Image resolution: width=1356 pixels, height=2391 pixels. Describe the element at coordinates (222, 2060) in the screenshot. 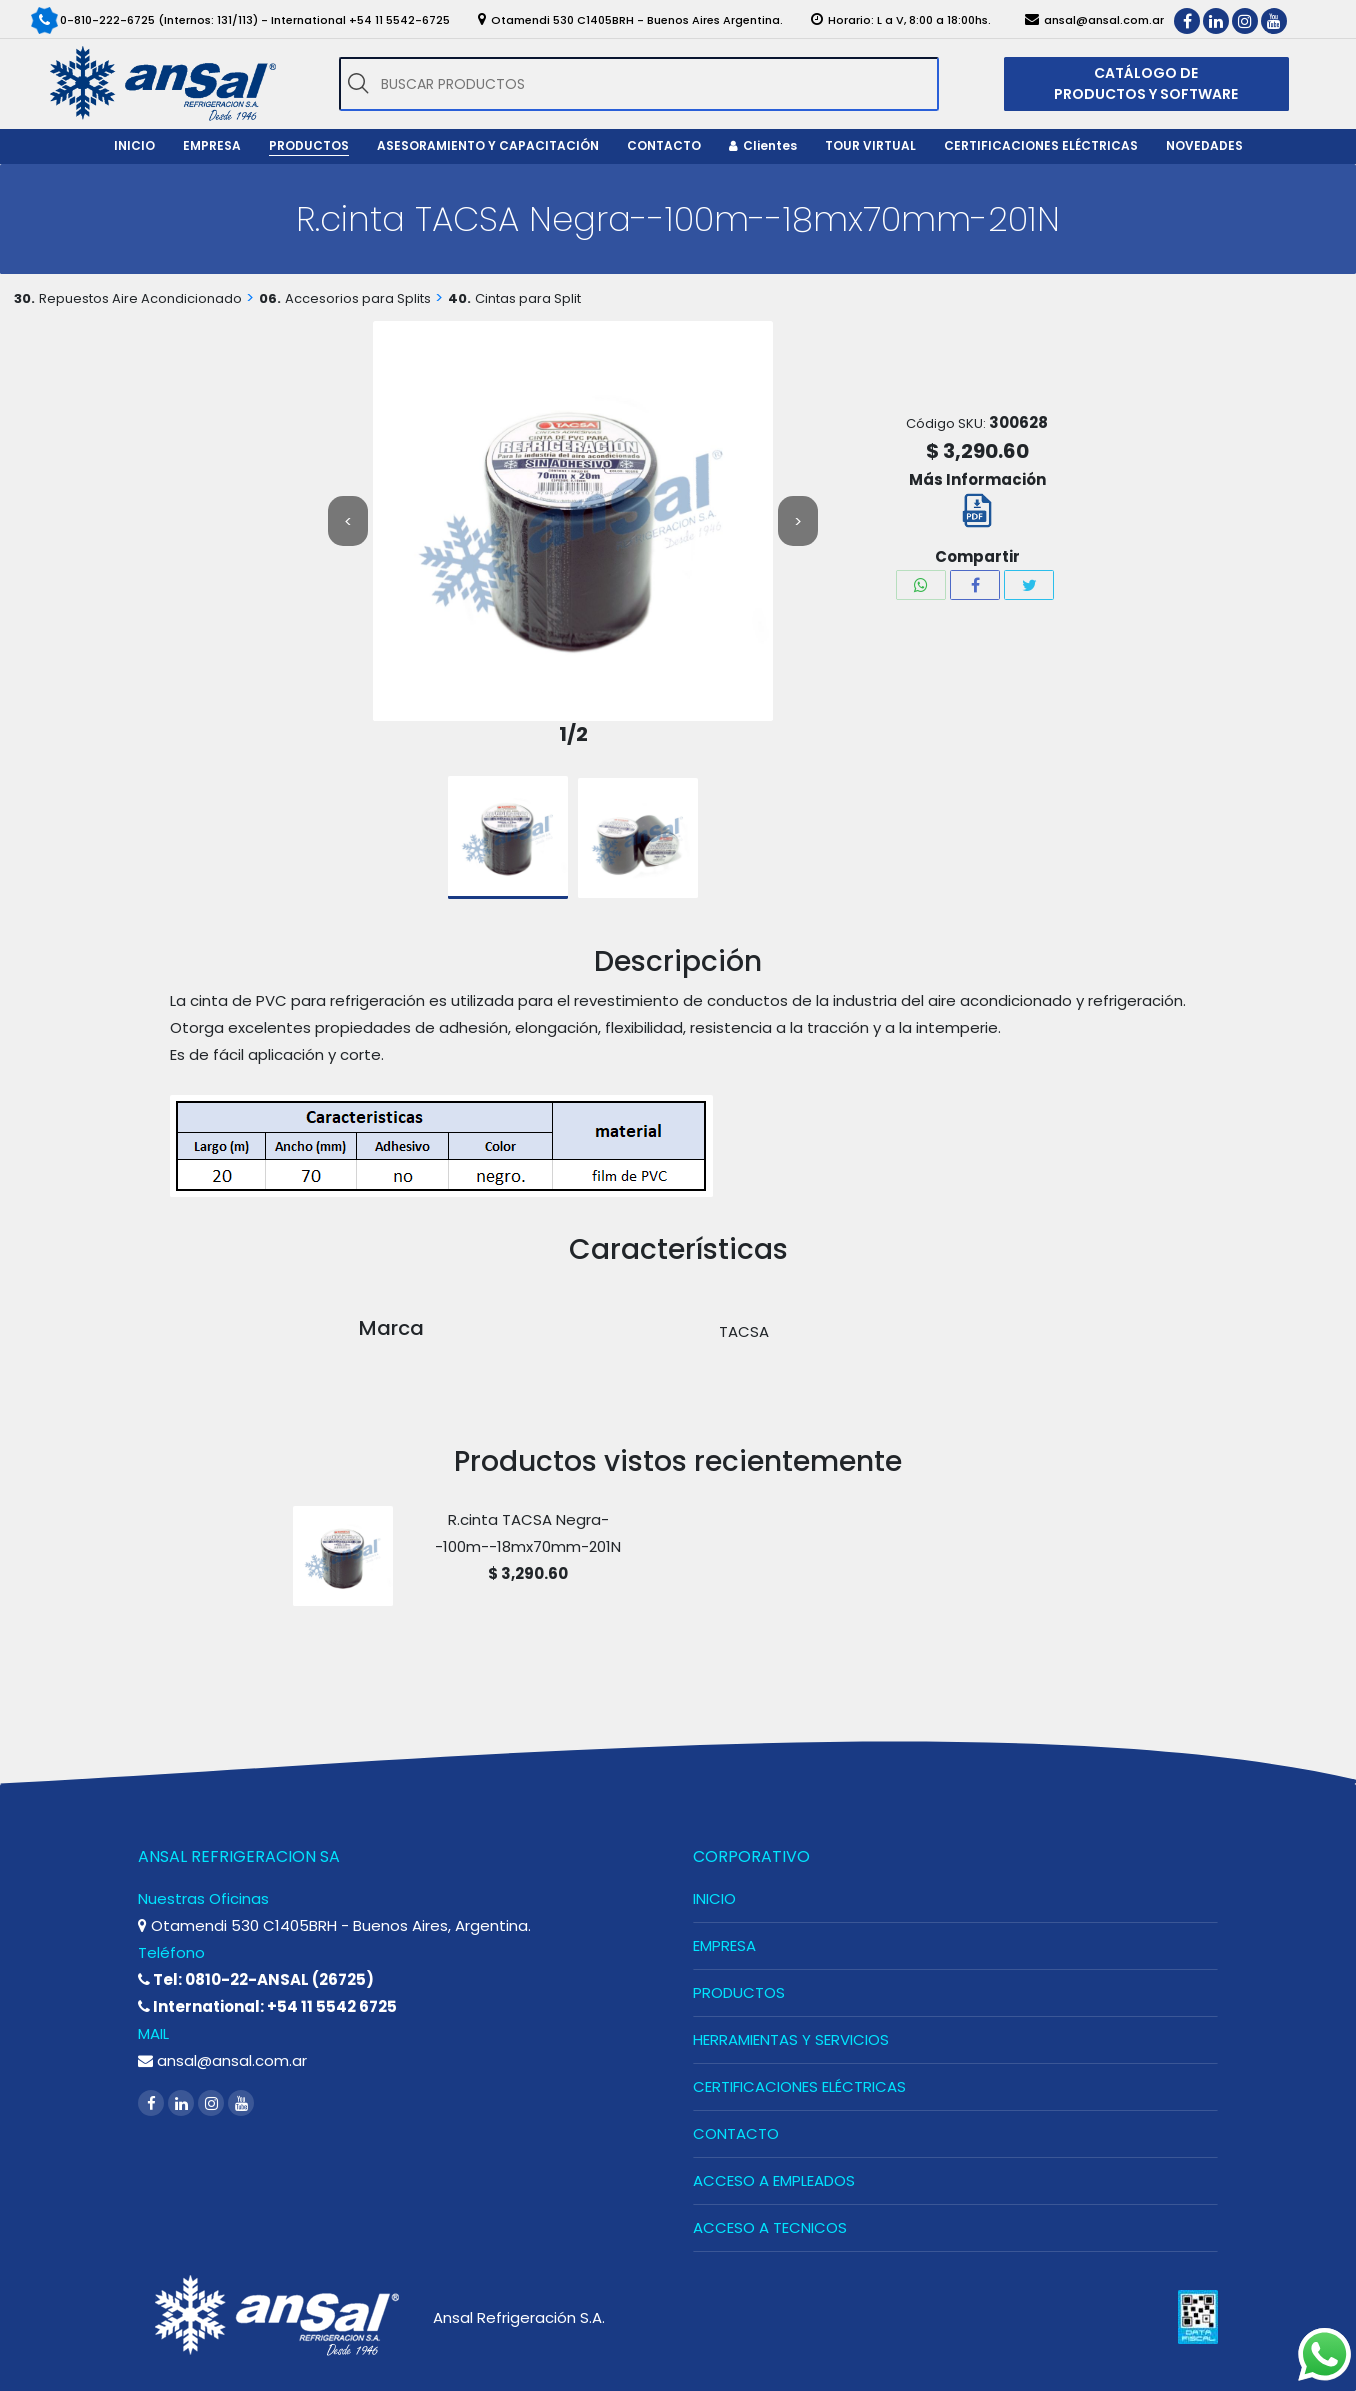

I see `ansal@ansal.com.ar` at that location.